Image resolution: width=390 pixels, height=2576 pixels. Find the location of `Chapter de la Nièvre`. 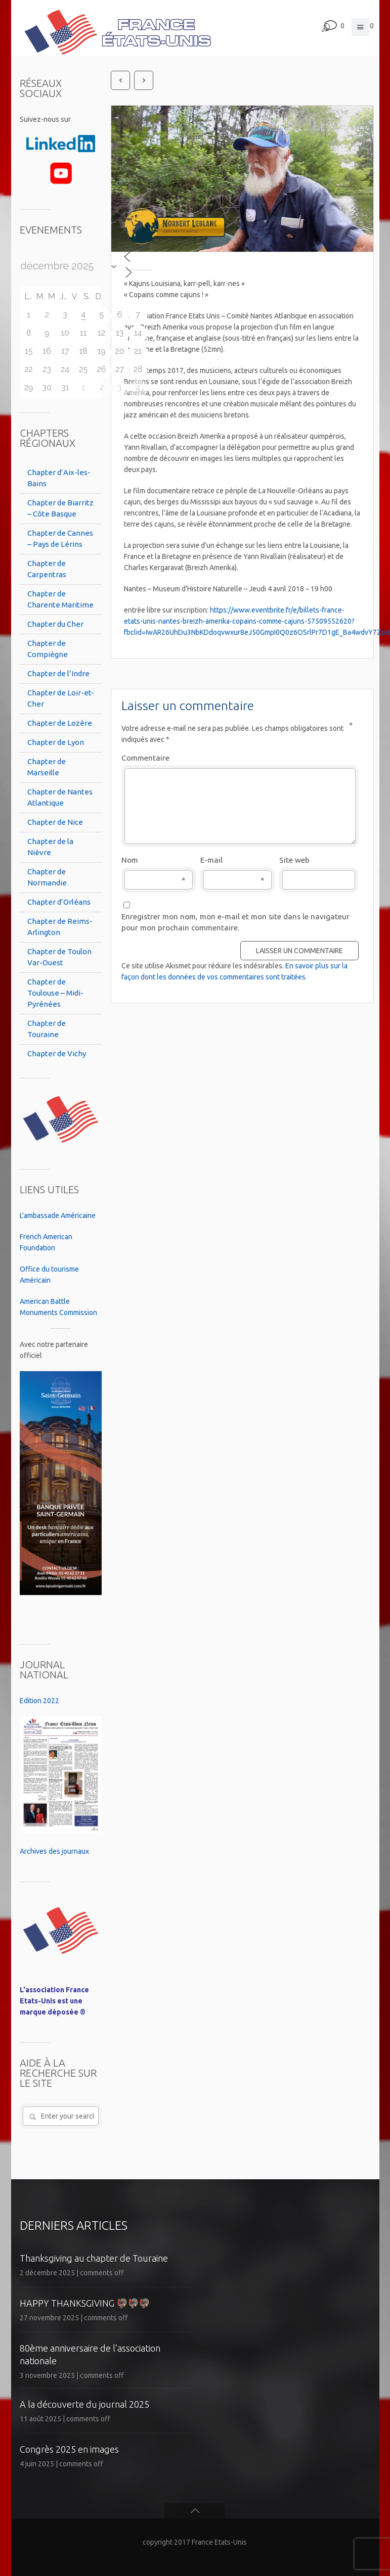

Chapter de la Nièvre is located at coordinates (50, 847).